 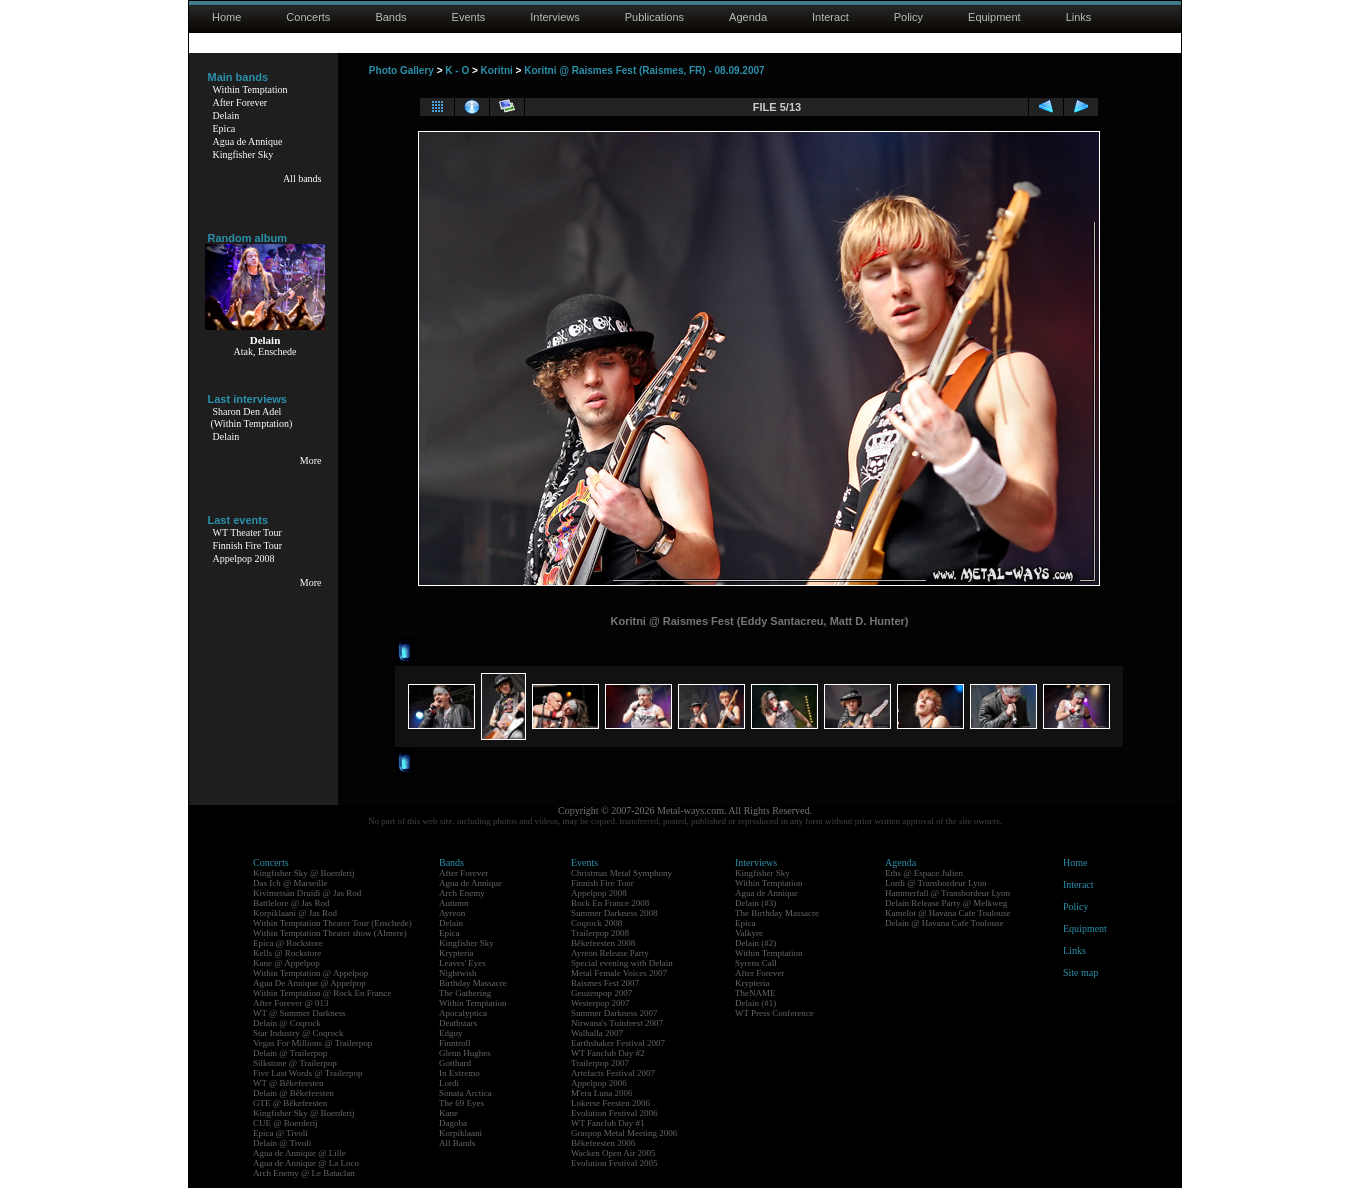 What do you see at coordinates (247, 532) in the screenshot?
I see `WT Theater Tour` at bounding box center [247, 532].